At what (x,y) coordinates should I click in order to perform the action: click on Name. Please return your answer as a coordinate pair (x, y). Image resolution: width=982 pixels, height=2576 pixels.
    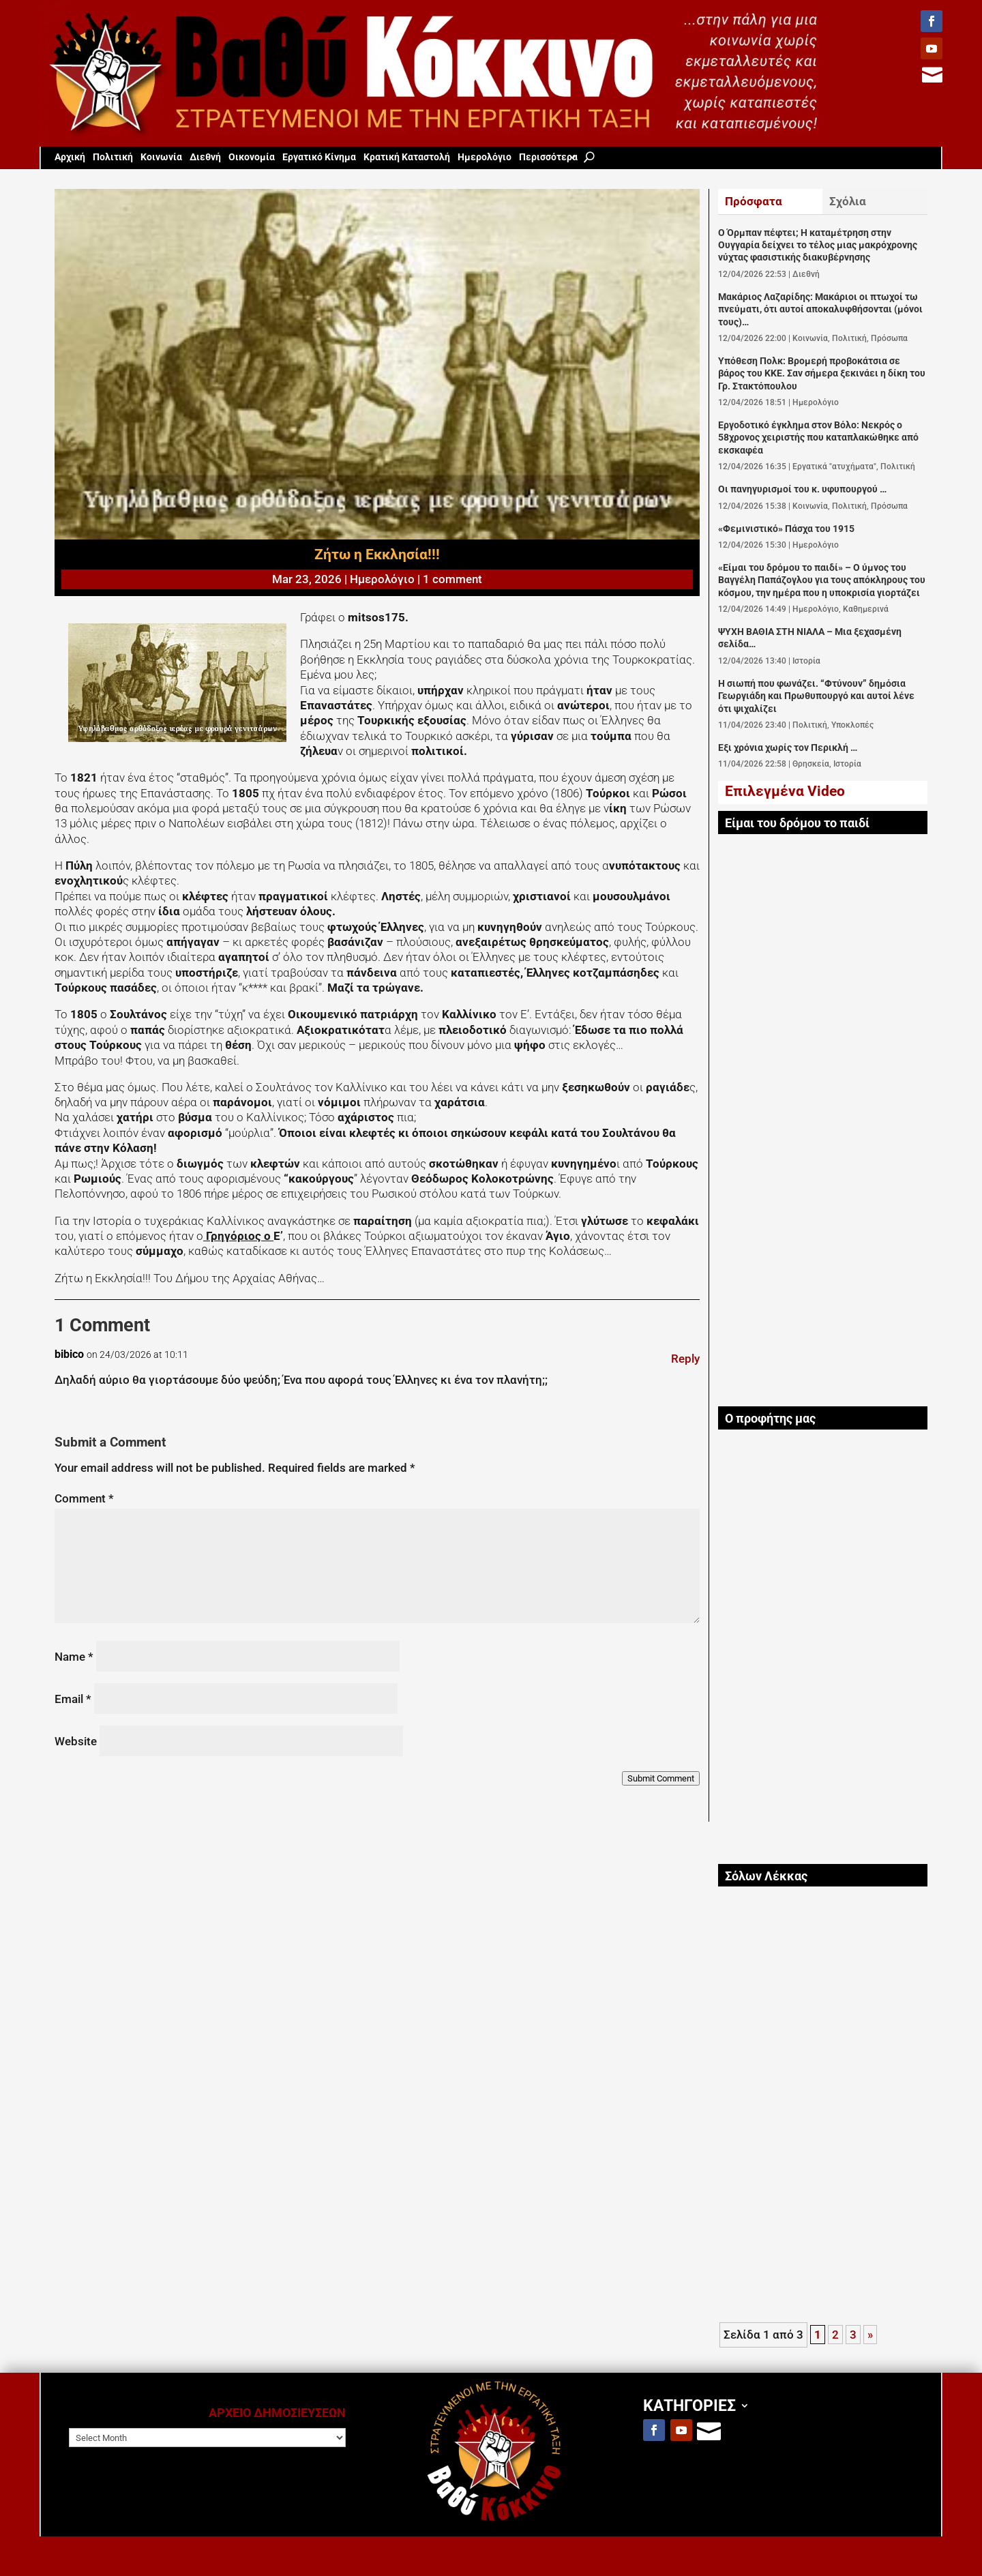
    Looking at the image, I should click on (74, 1656).